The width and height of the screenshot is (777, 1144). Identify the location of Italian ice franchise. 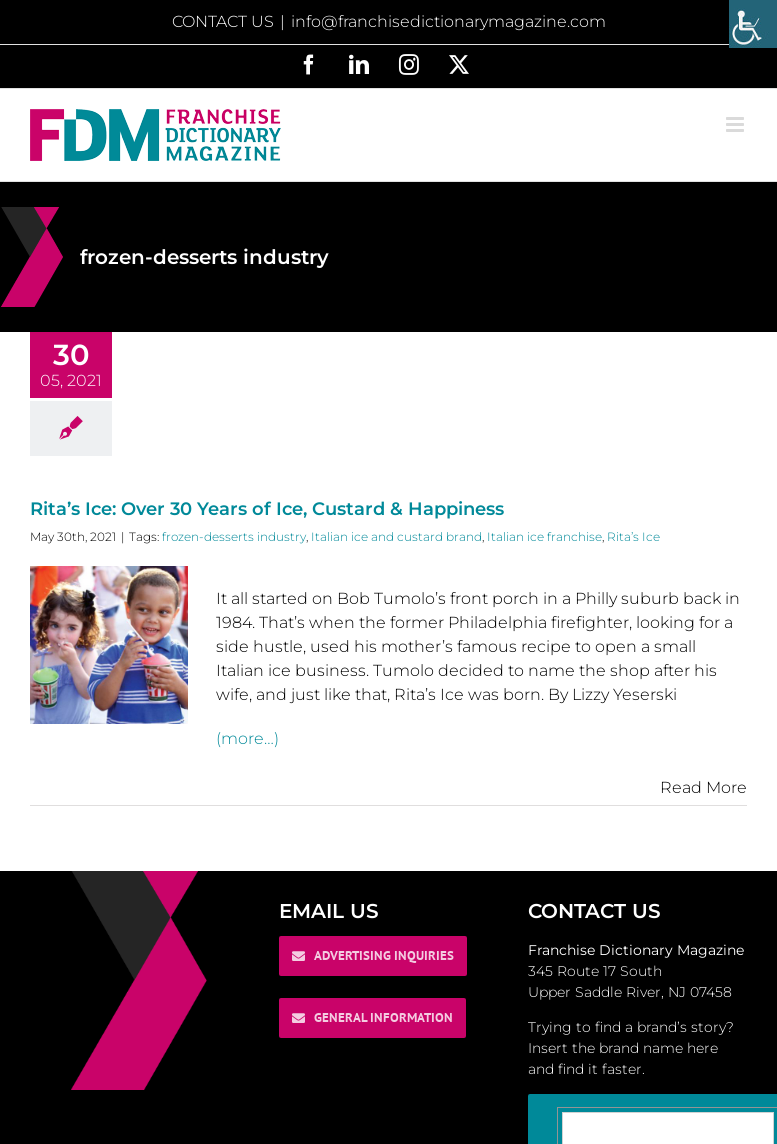
(544, 536).